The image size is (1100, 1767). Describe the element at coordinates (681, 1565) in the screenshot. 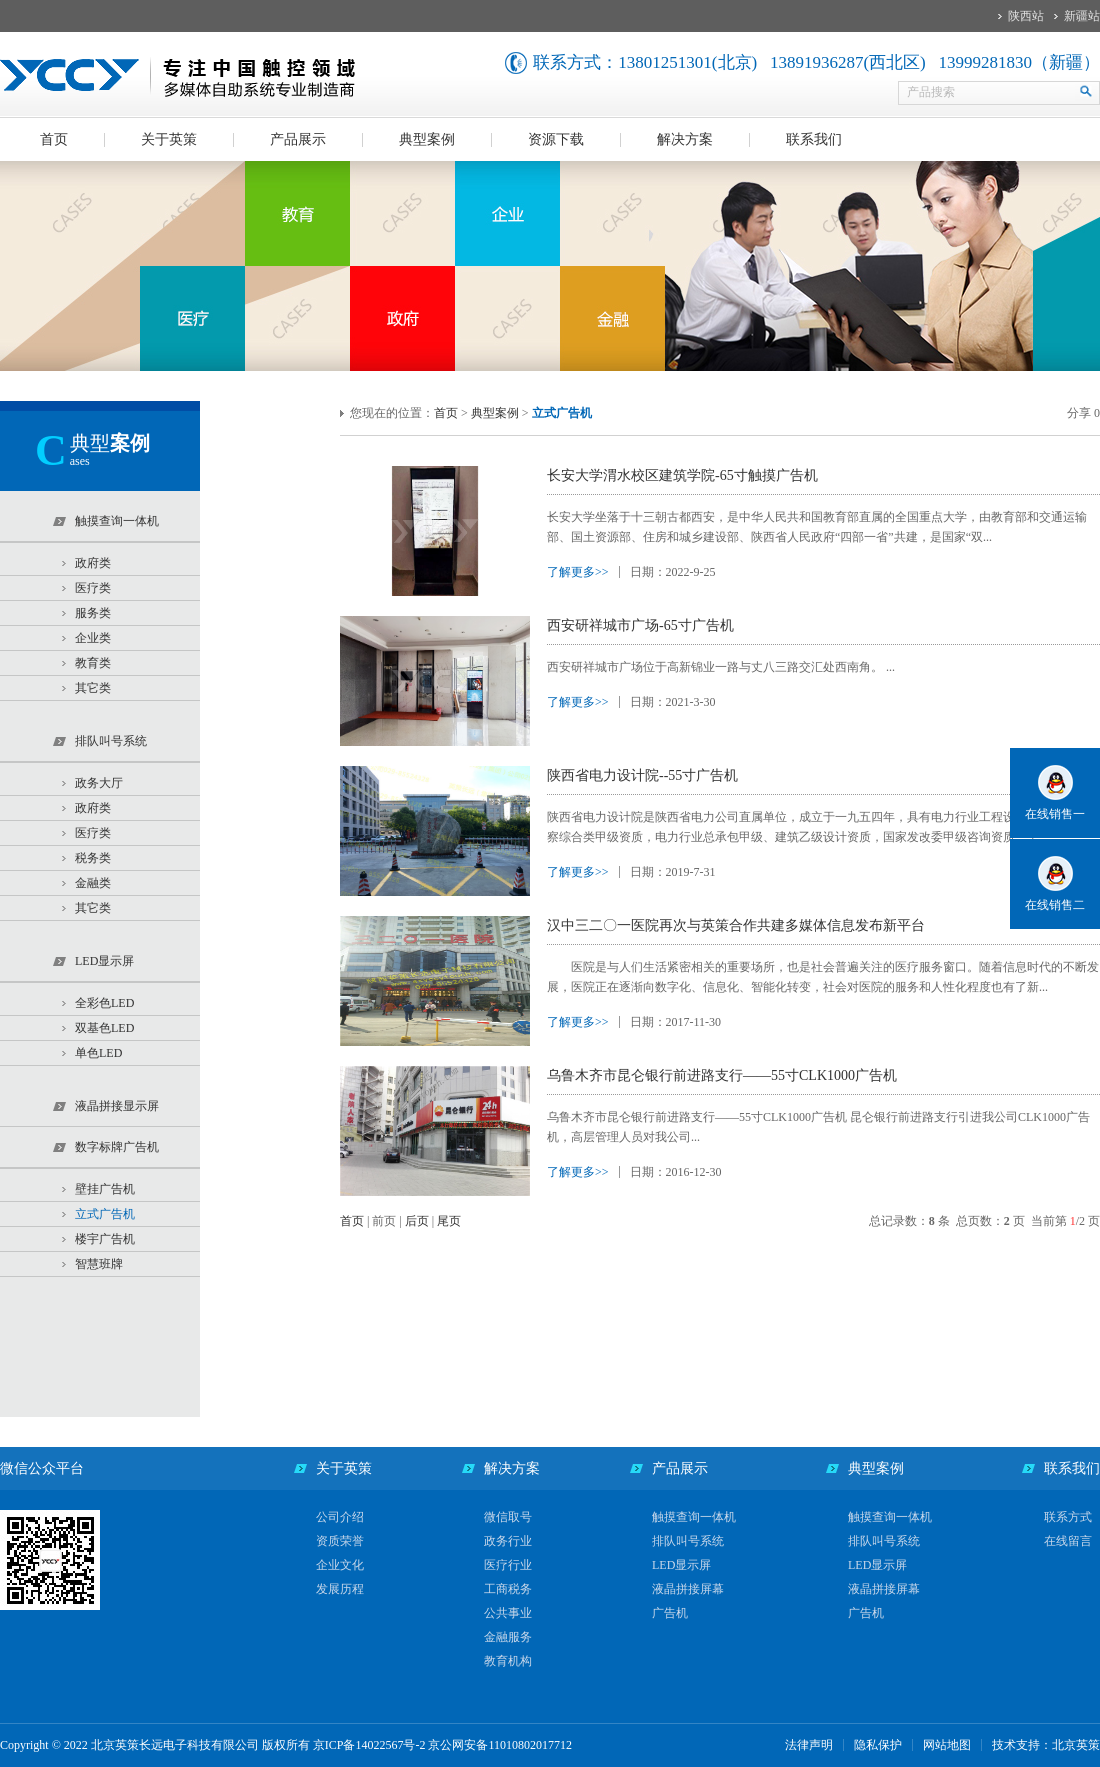

I see `LED显示屏` at that location.